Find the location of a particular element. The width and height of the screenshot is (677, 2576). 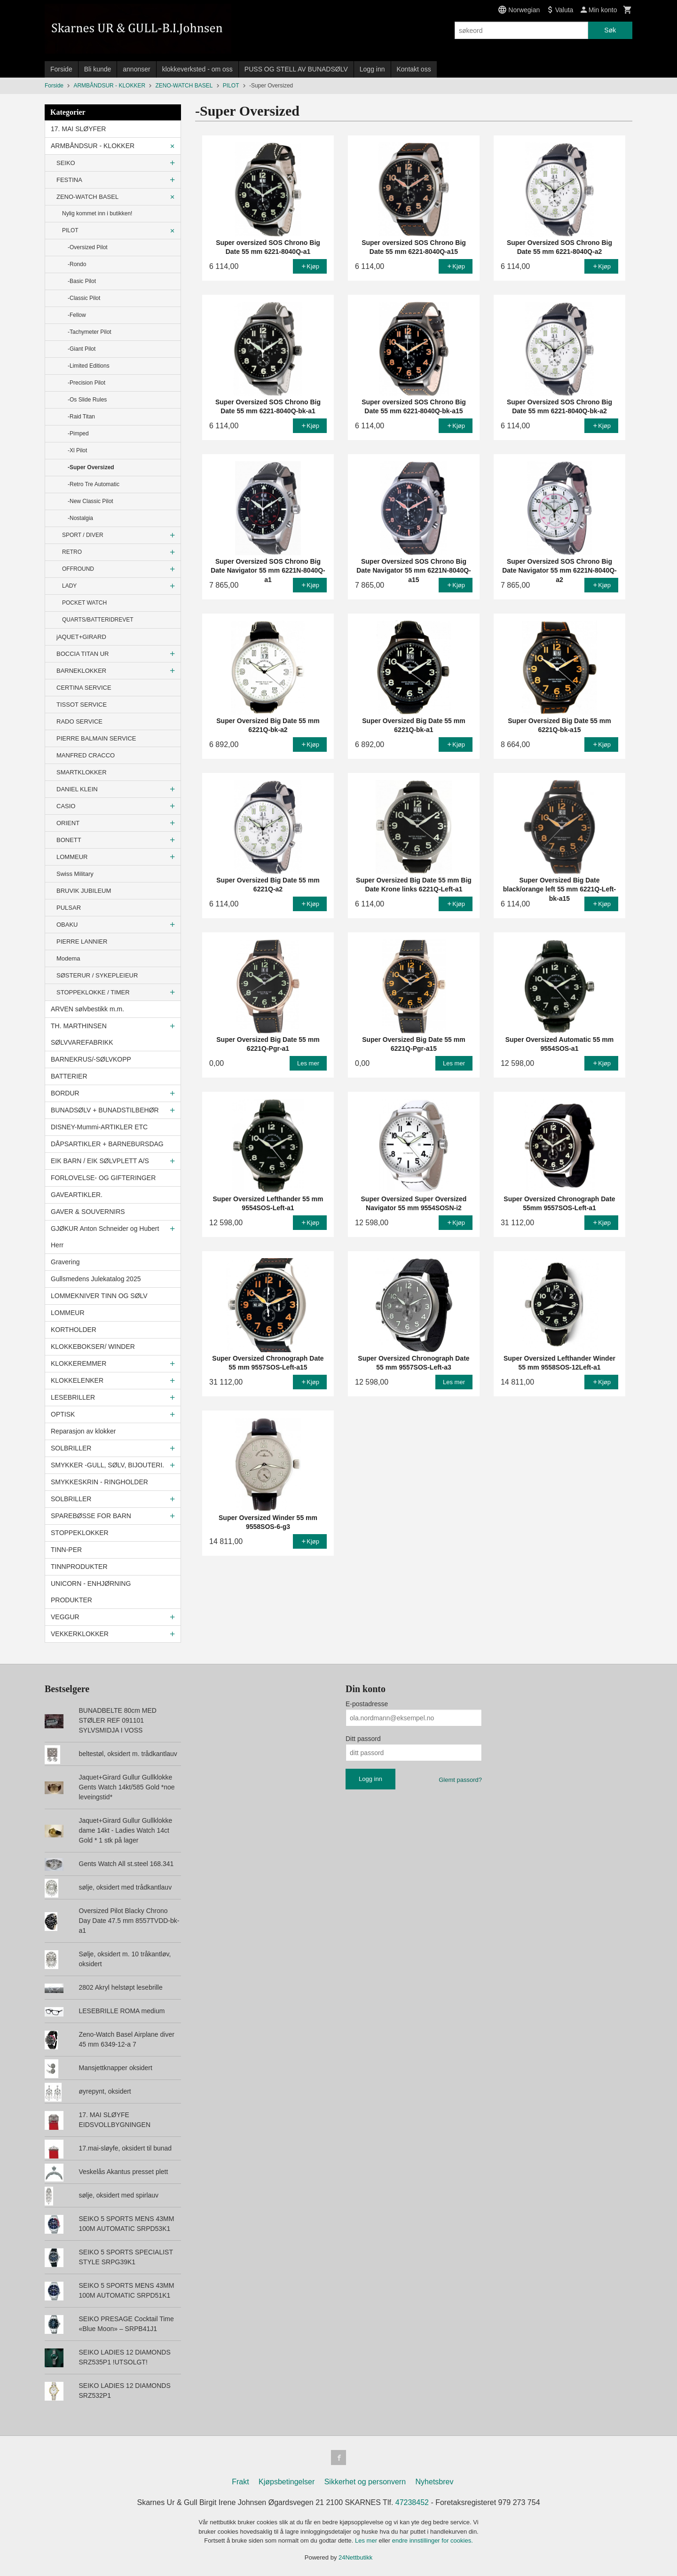

GJØKUR Anton Schneider og Hubert Herr is located at coordinates (105, 1237).